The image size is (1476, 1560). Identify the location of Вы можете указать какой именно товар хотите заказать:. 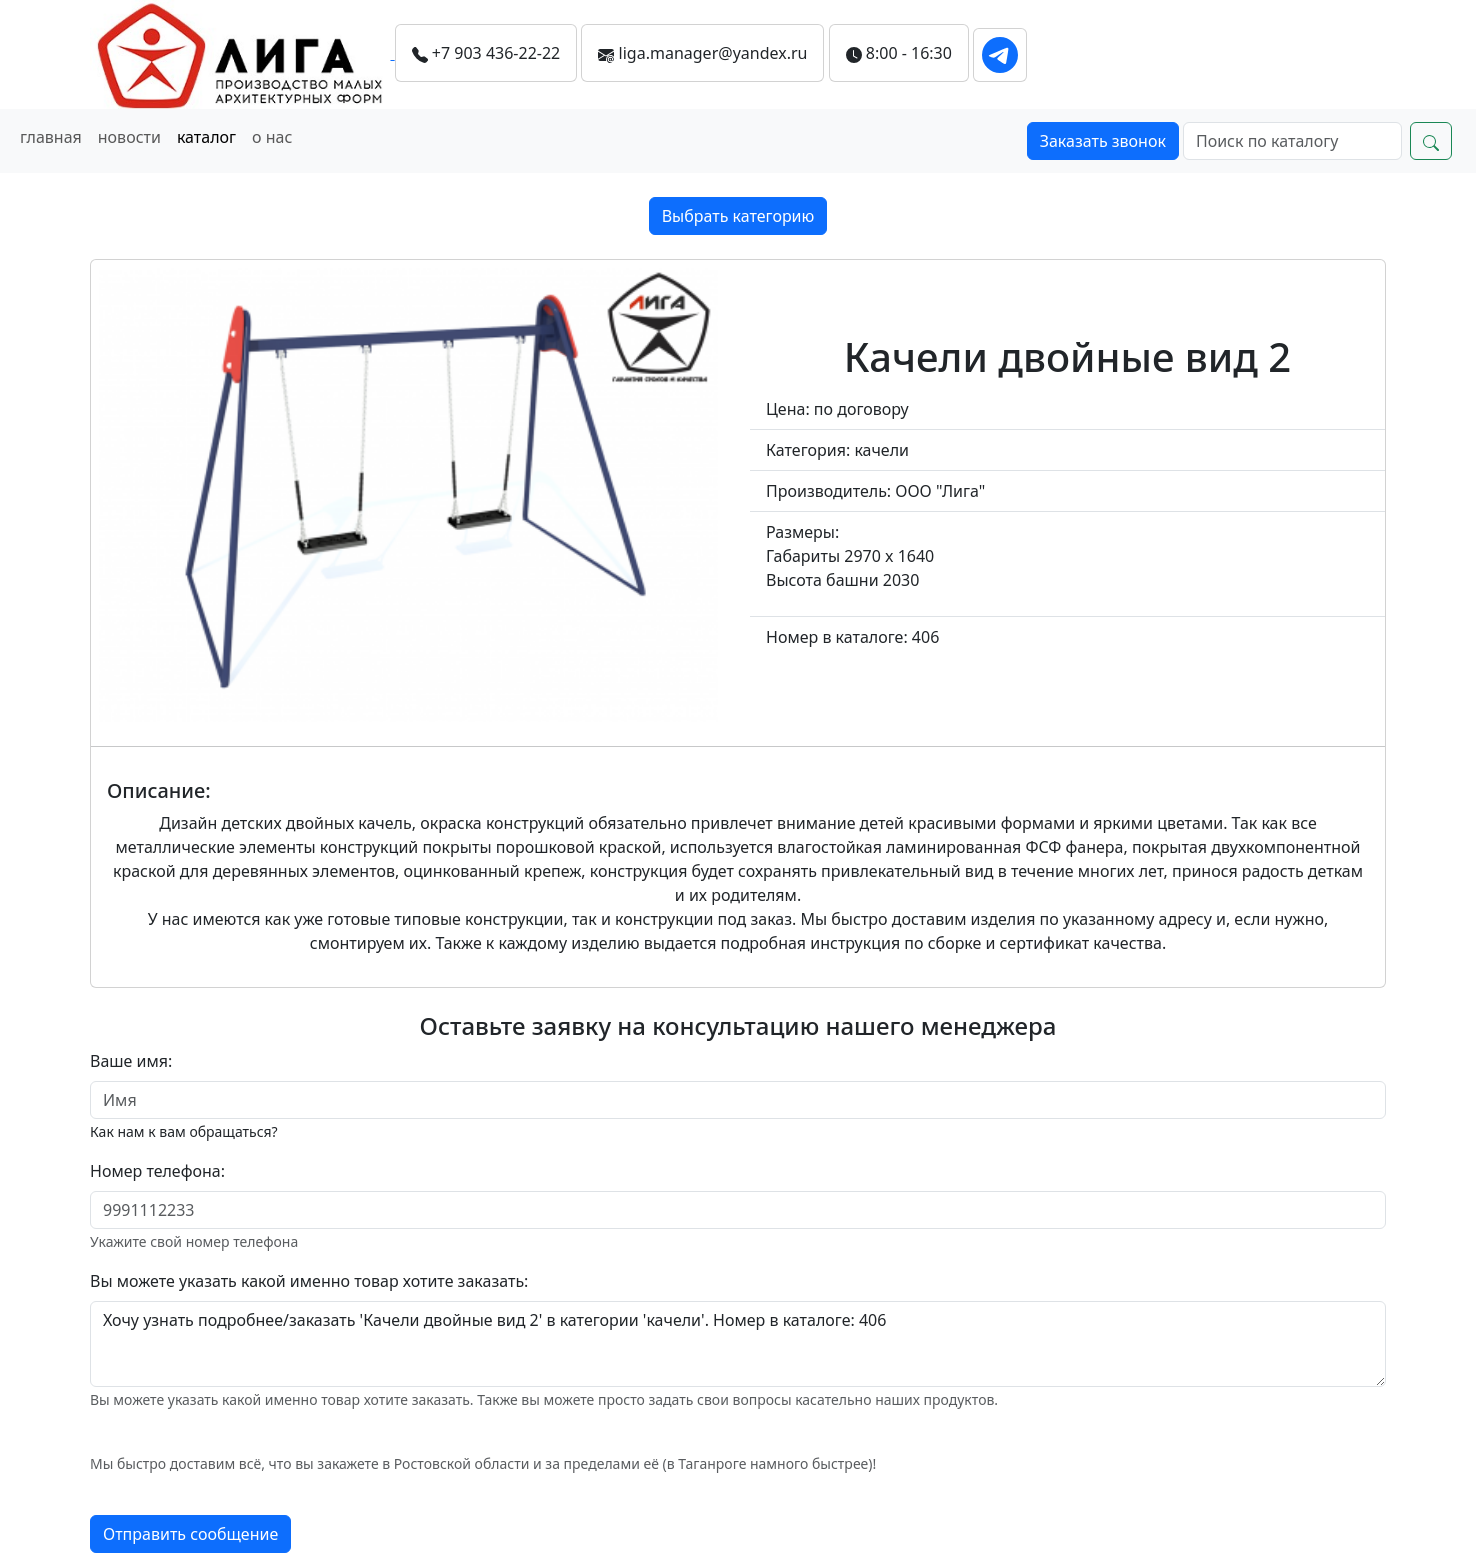
(309, 1281).